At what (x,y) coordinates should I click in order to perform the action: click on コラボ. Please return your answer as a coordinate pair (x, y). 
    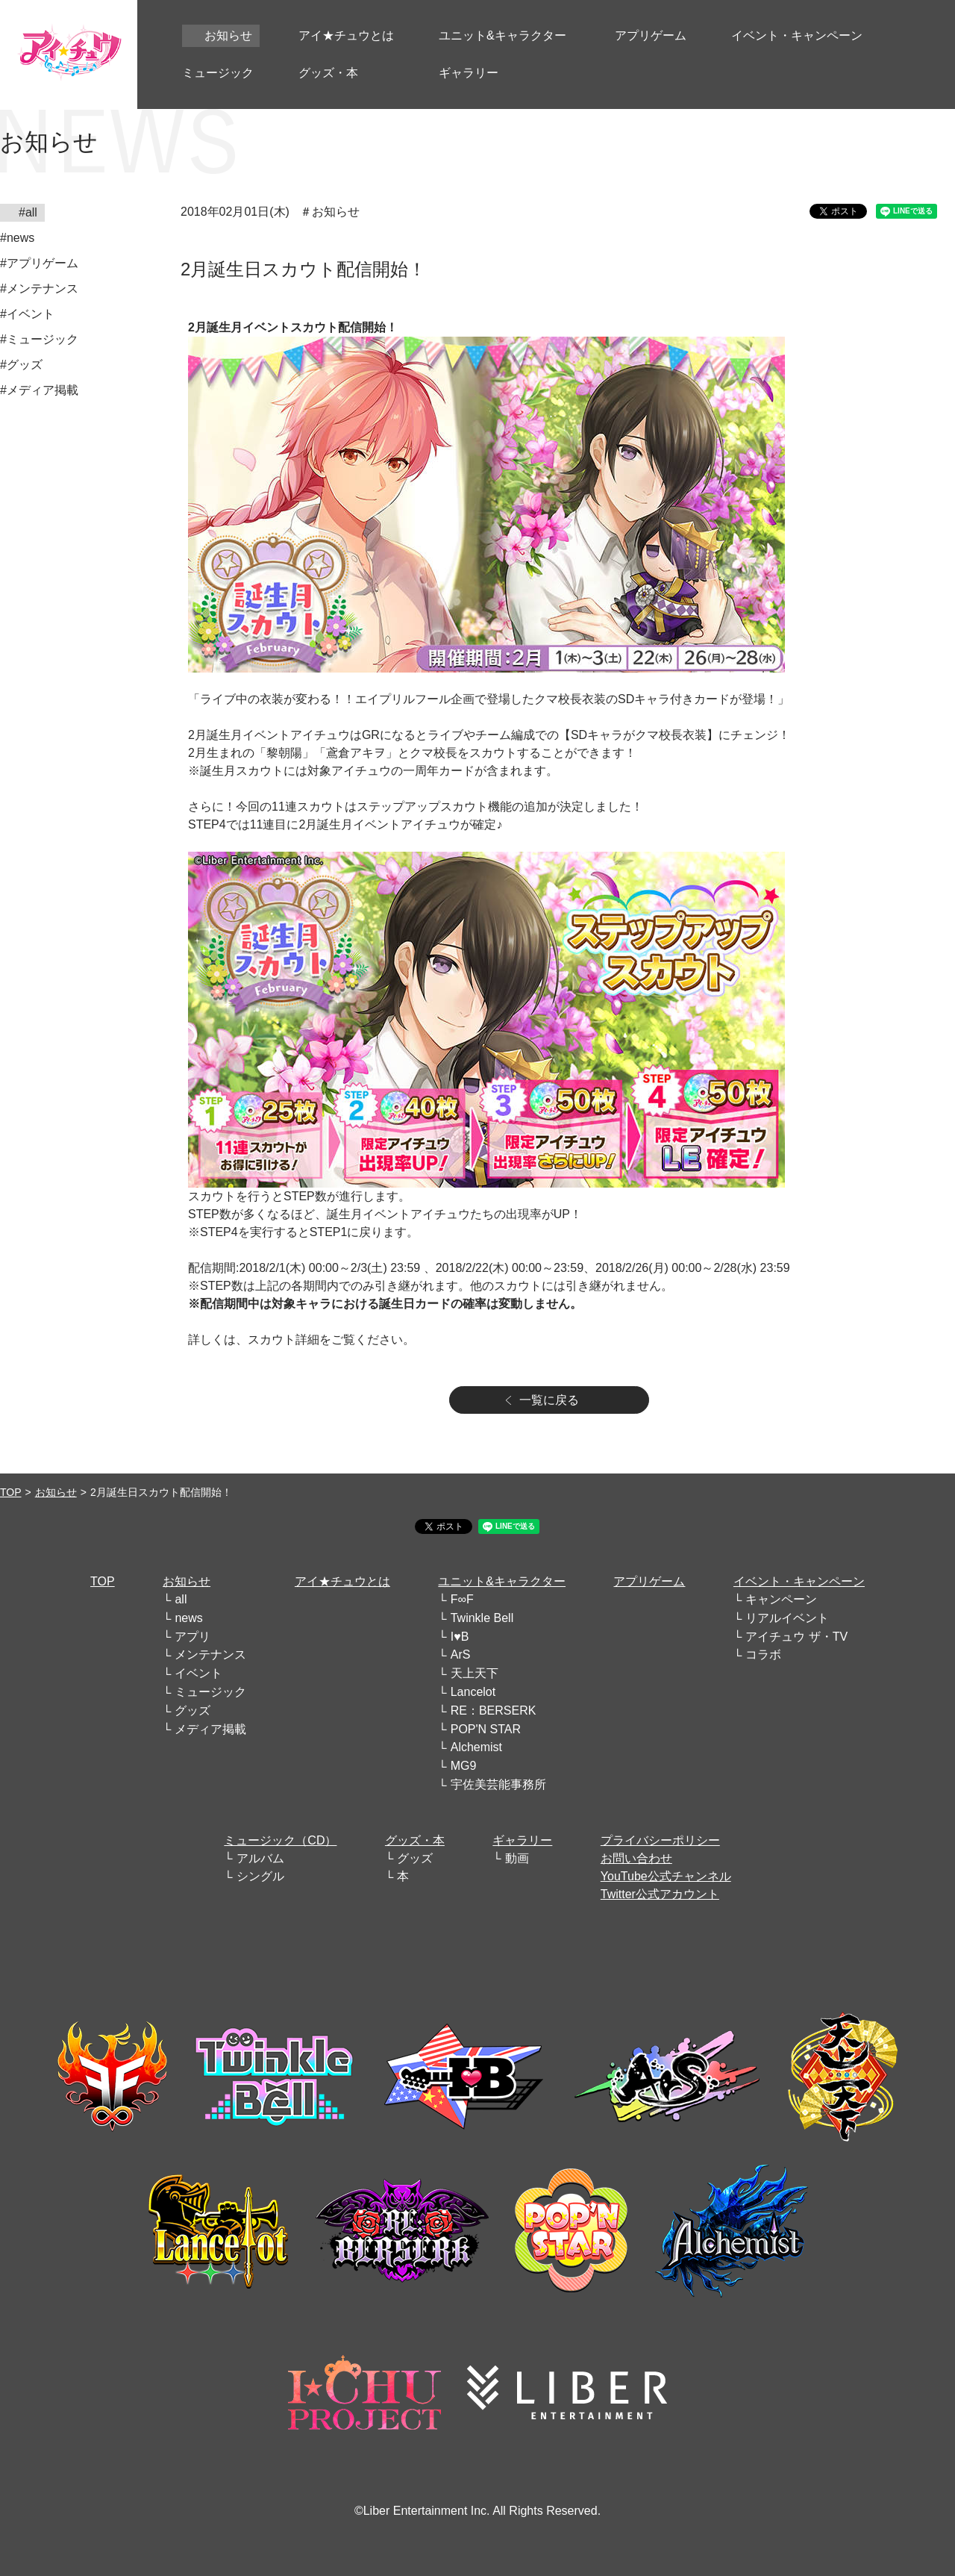
    Looking at the image, I should click on (763, 1654).